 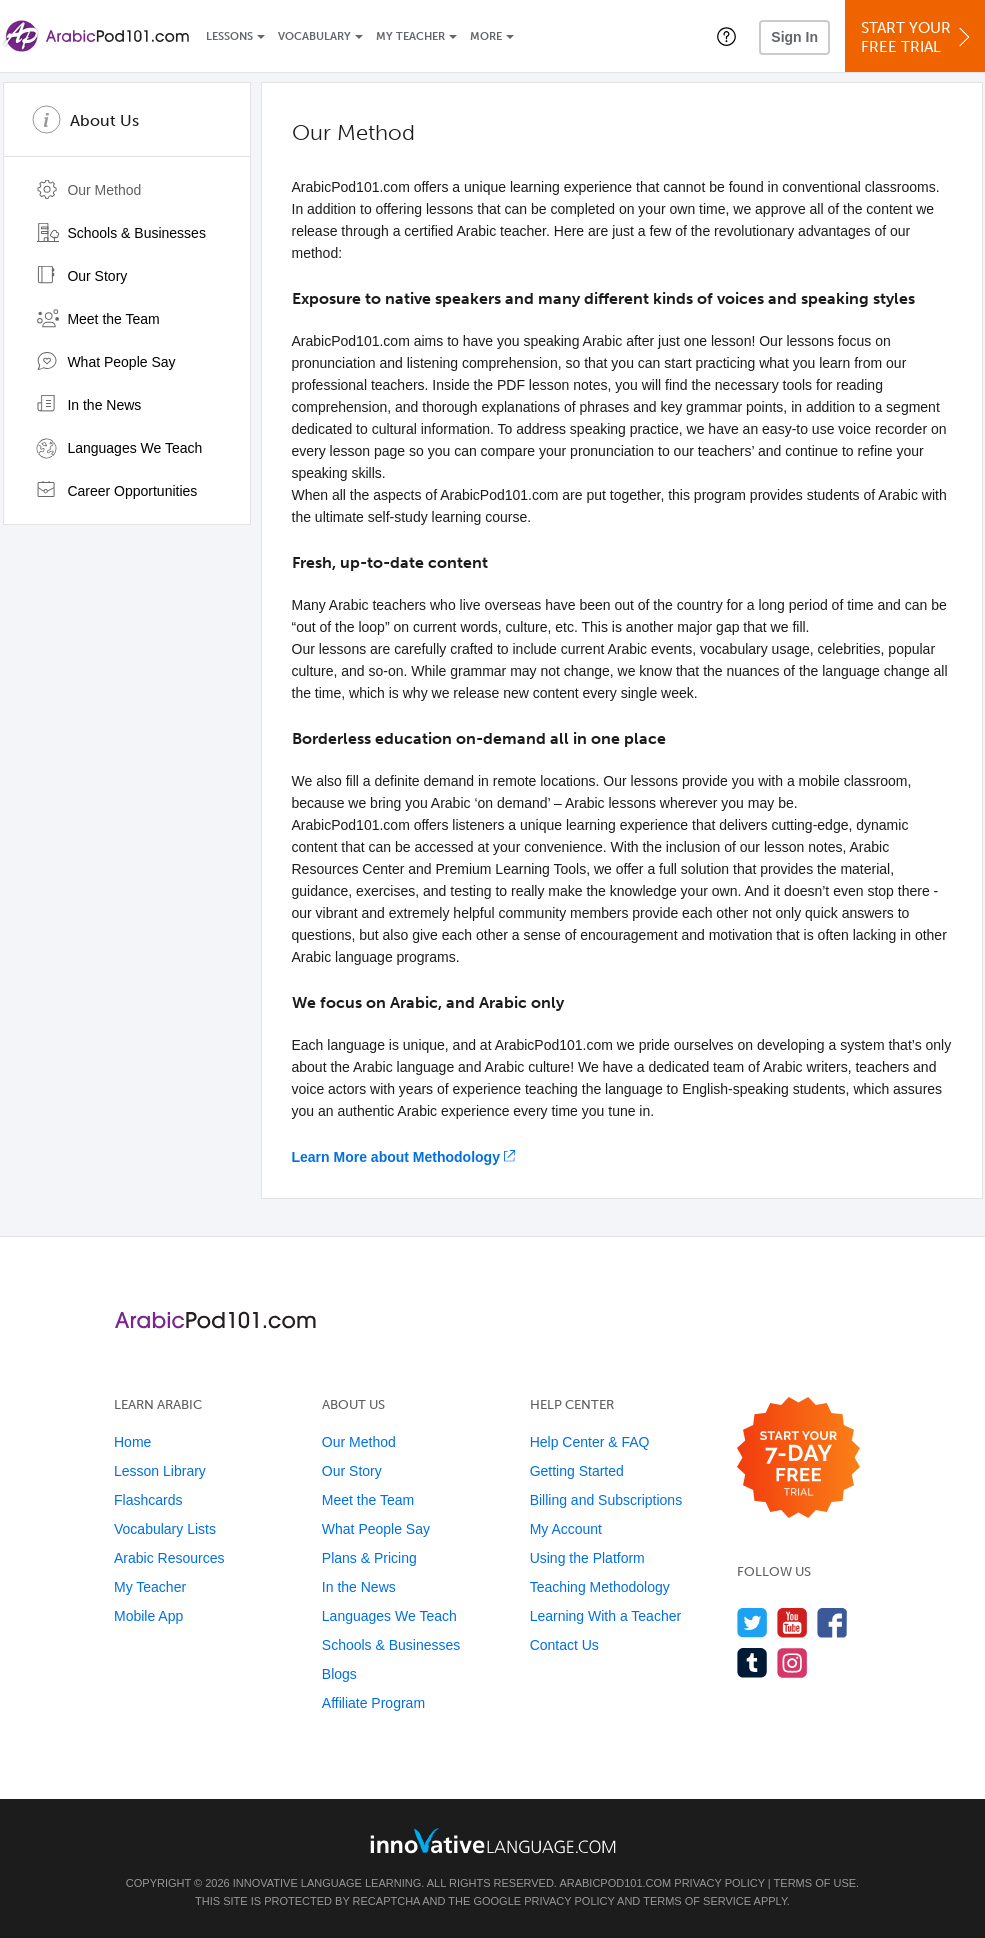 I want to click on Affiliate Program, so click(x=373, y=1703).